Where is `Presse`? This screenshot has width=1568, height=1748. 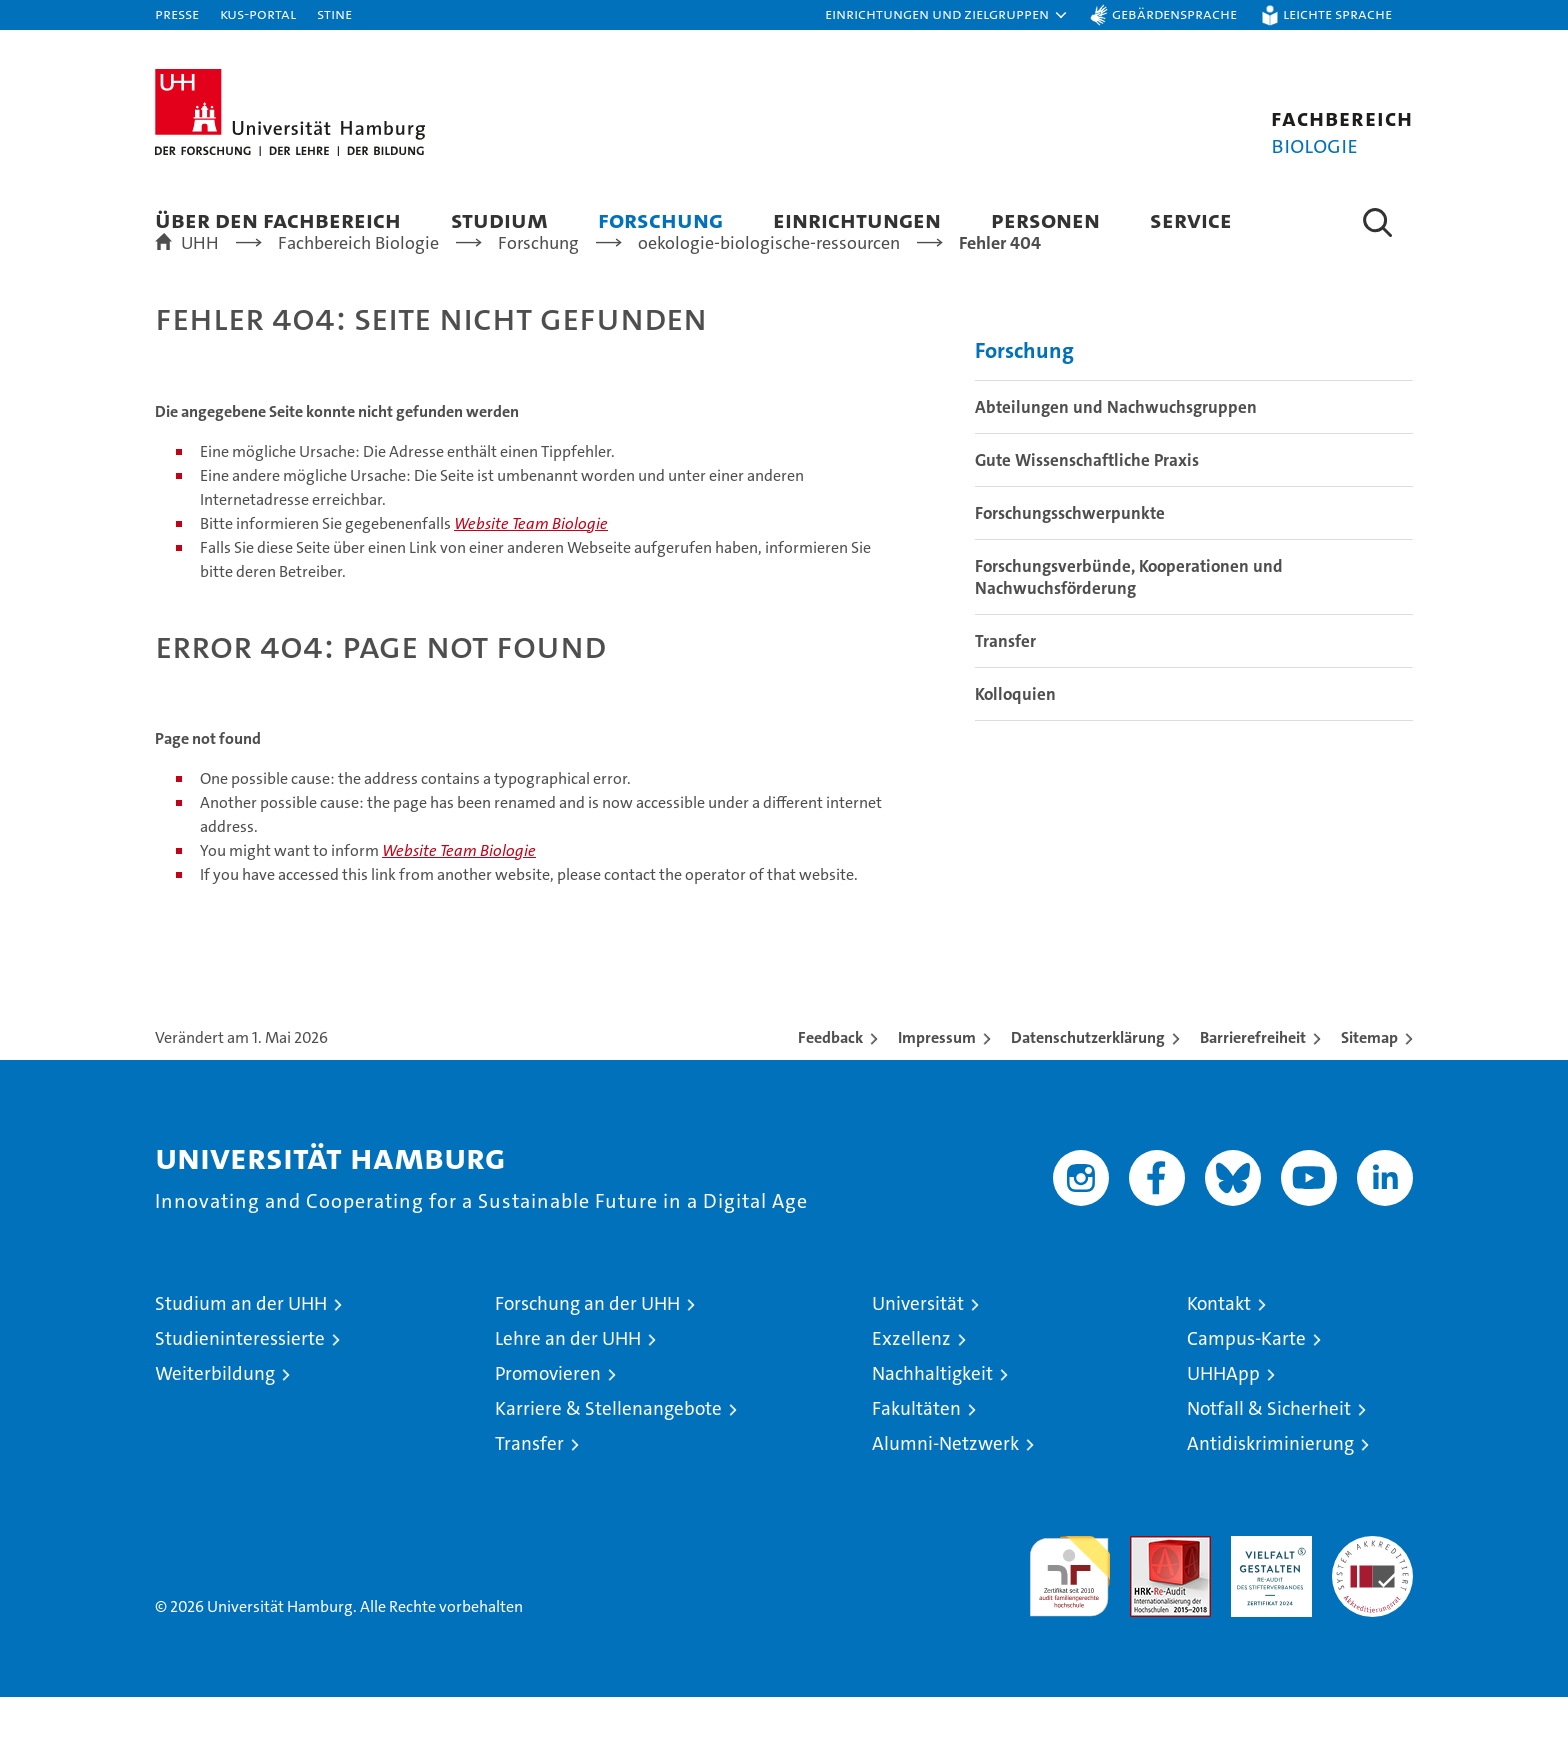
Presse is located at coordinates (177, 13).